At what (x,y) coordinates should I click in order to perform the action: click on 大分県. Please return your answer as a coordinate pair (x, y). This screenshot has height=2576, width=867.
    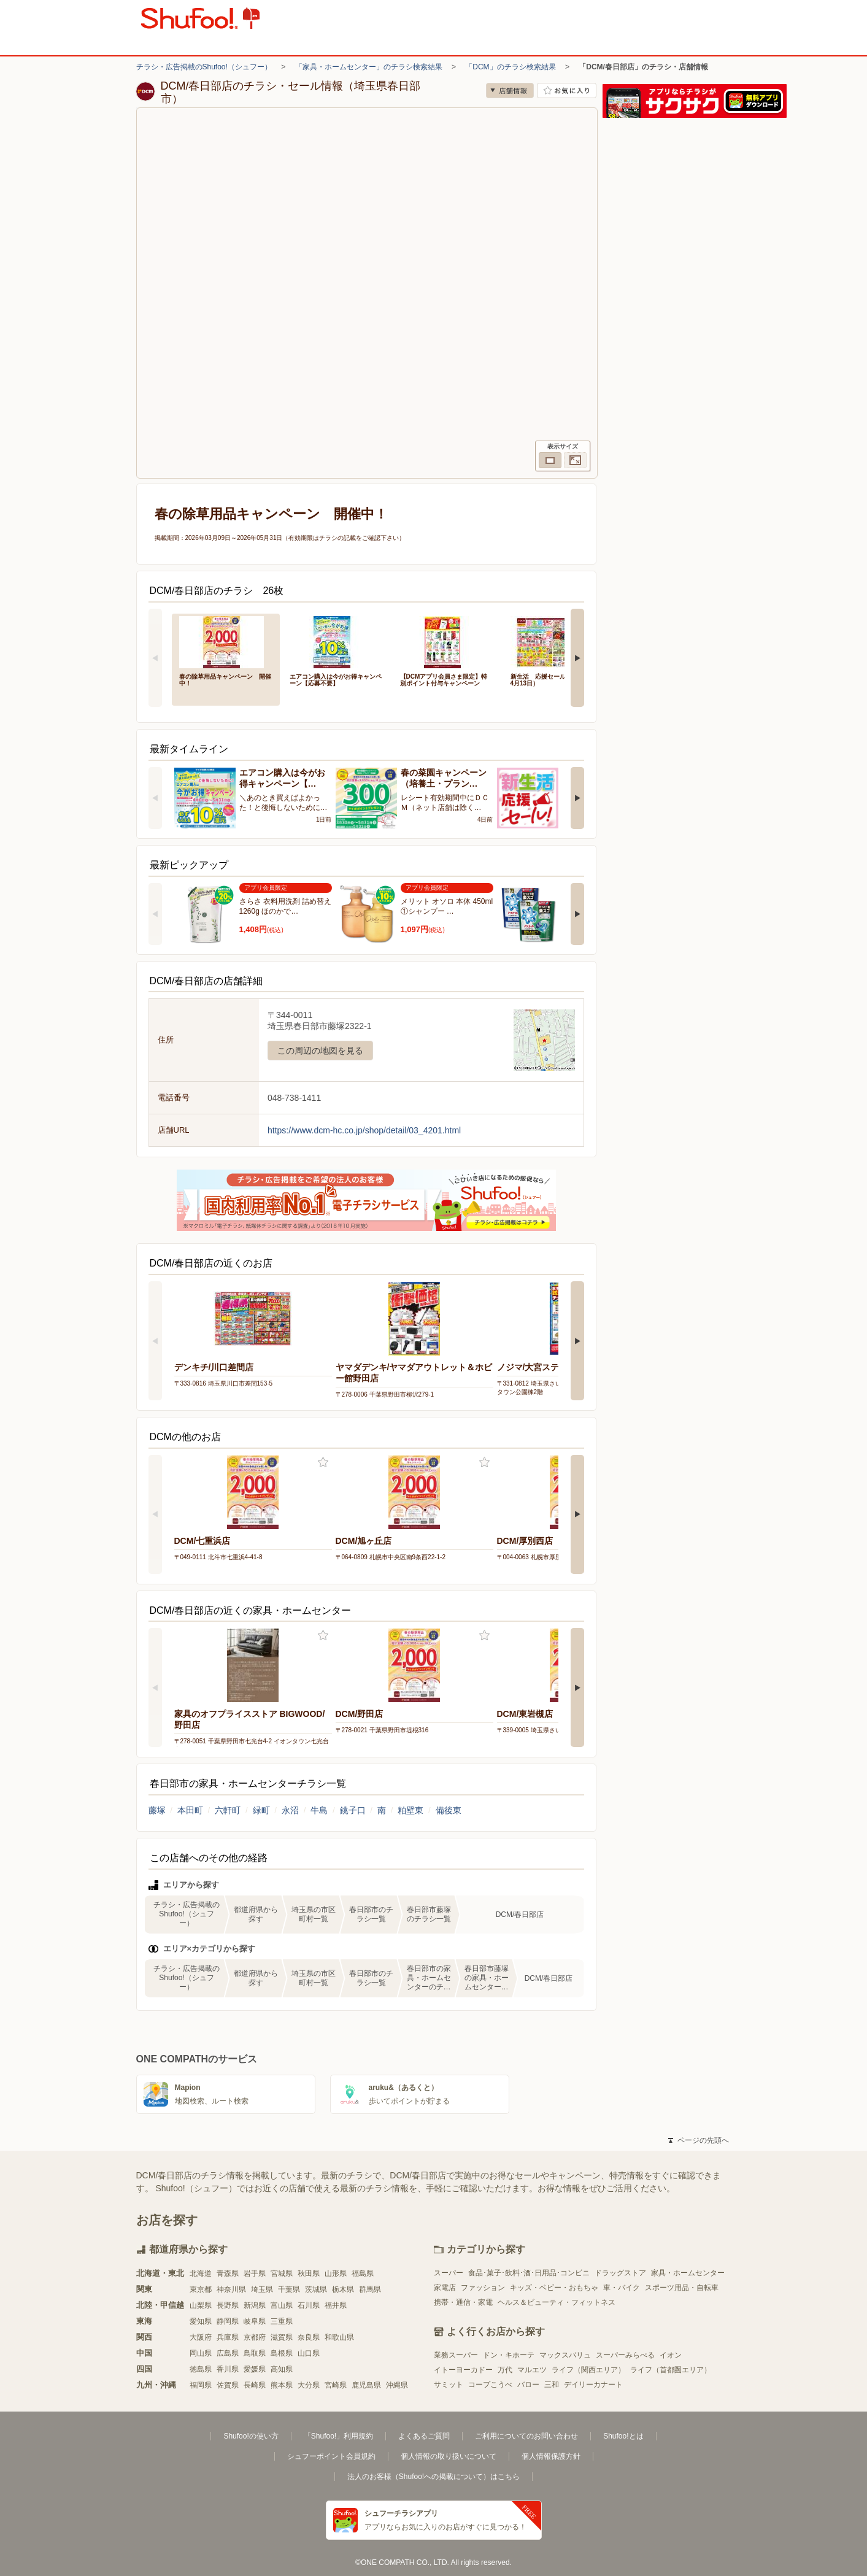
    Looking at the image, I should click on (309, 2385).